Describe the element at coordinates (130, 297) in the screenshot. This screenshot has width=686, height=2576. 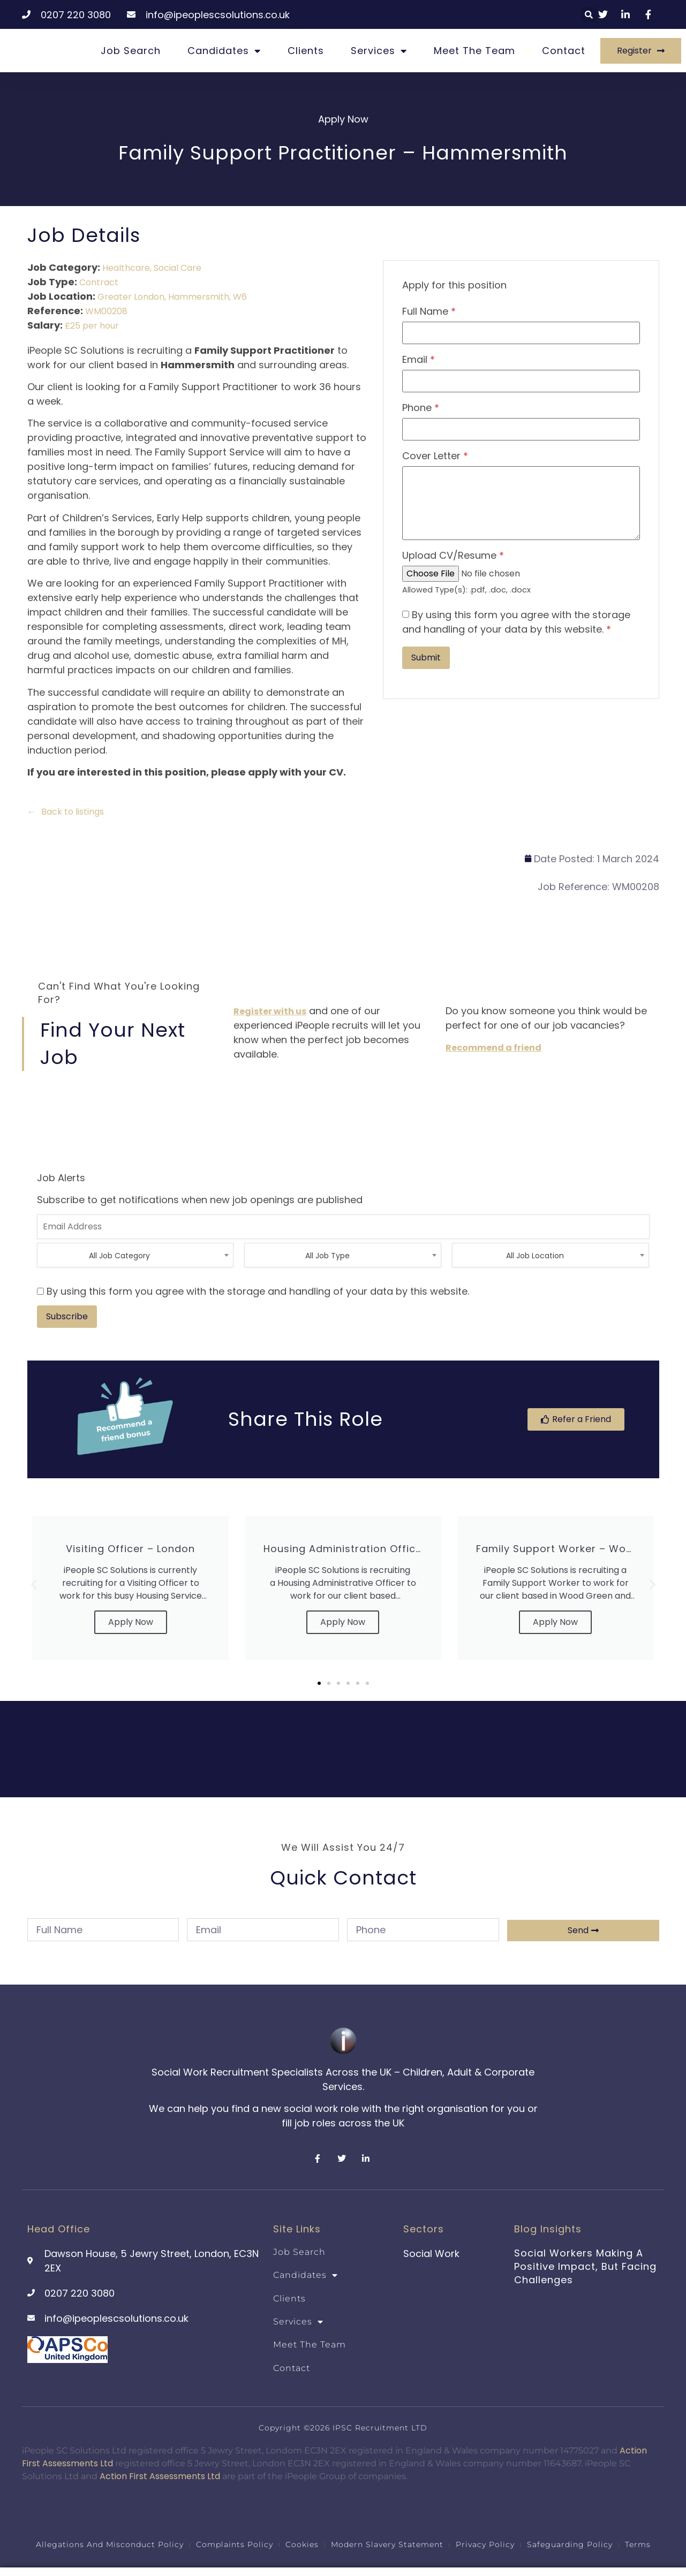
I see `Greater London` at that location.